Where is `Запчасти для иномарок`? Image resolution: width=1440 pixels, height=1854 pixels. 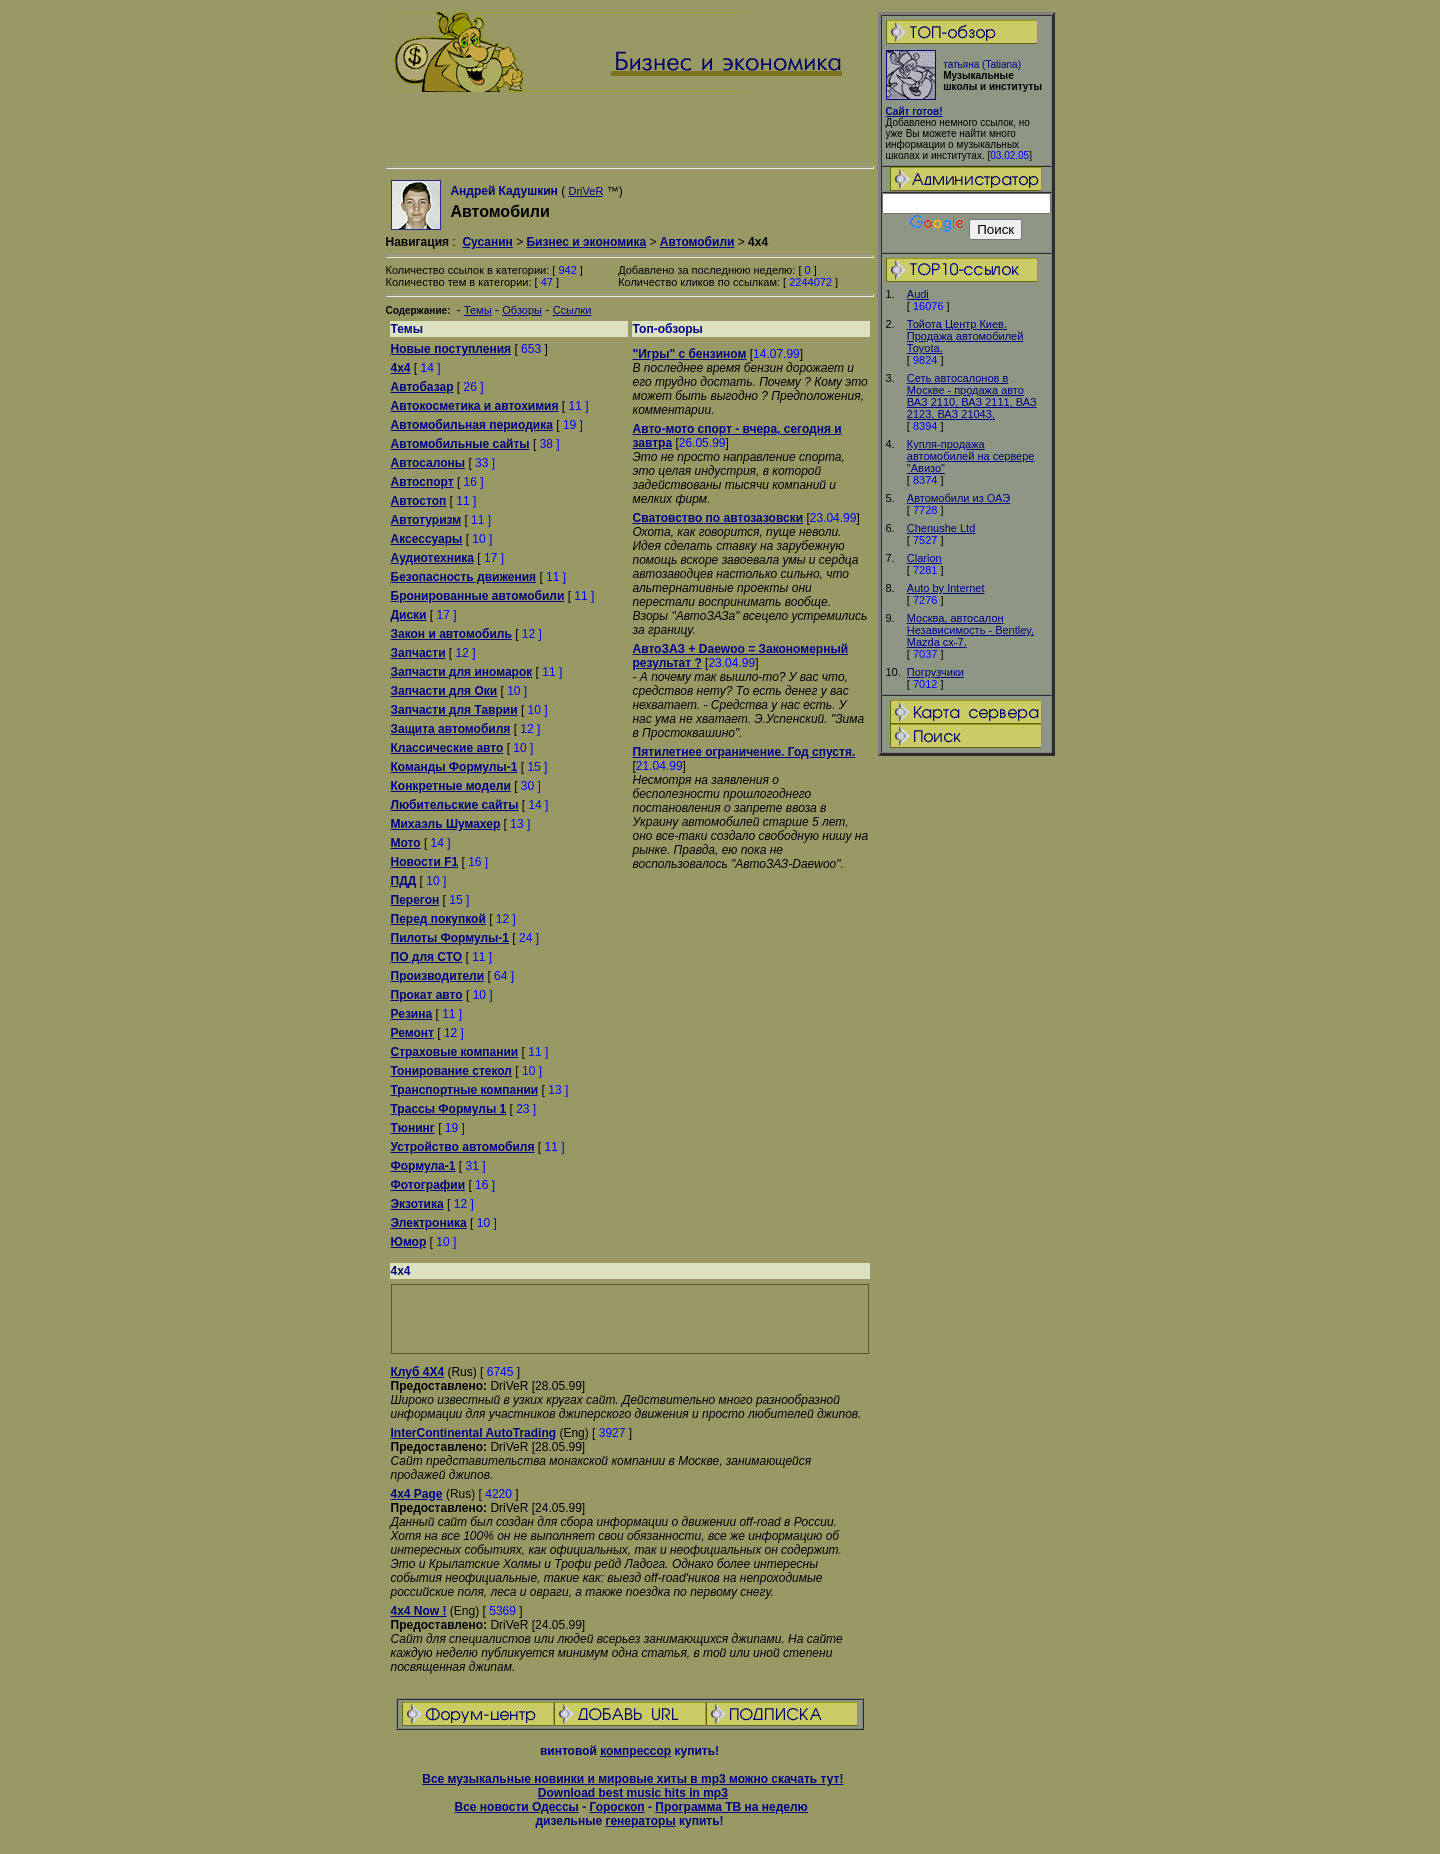 Запчасти для иномарок is located at coordinates (462, 672).